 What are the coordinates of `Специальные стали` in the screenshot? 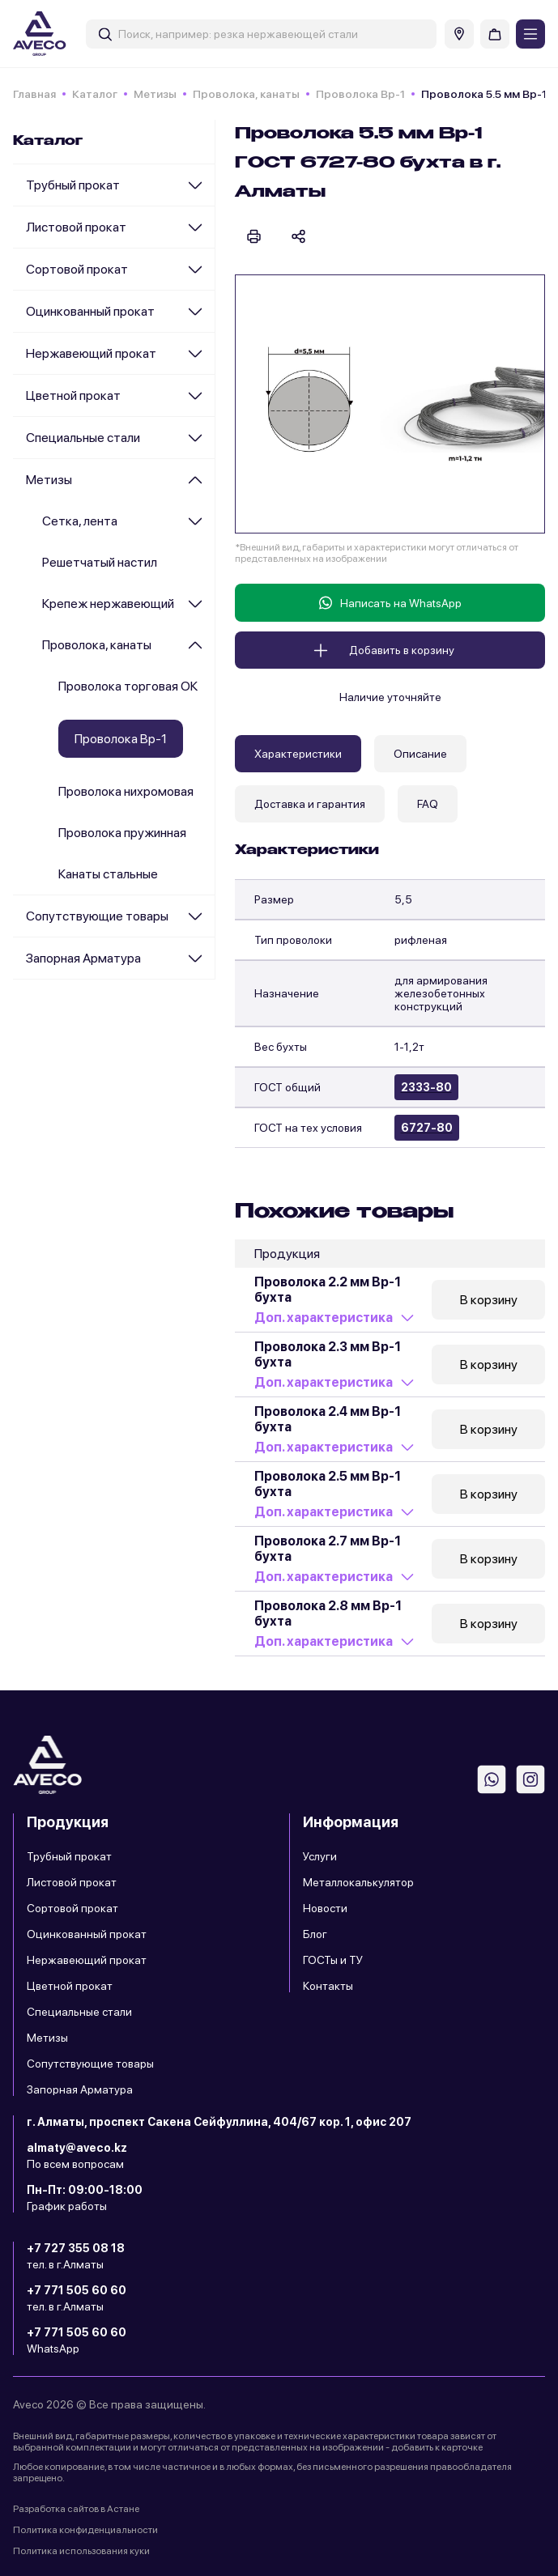 It's located at (83, 437).